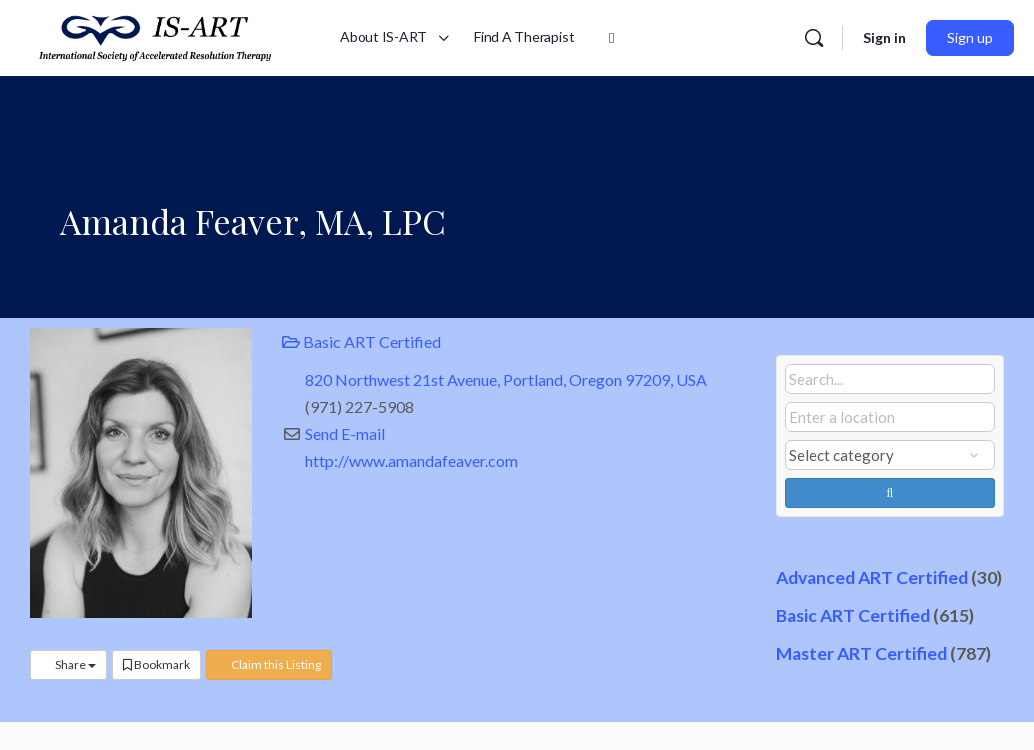 This screenshot has height=750, width=1034. Describe the element at coordinates (884, 37) in the screenshot. I see `Sign in` at that location.